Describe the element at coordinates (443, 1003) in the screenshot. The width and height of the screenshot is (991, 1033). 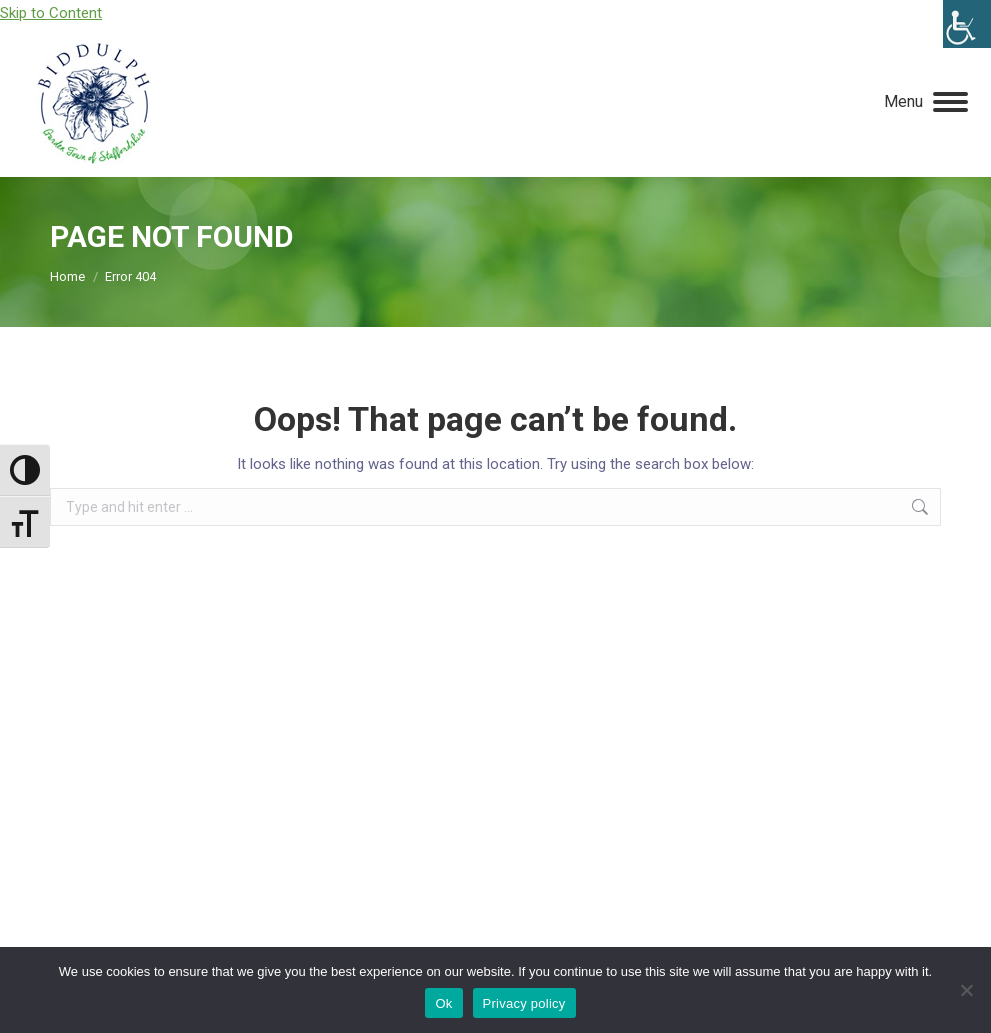
I see `Ok` at that location.